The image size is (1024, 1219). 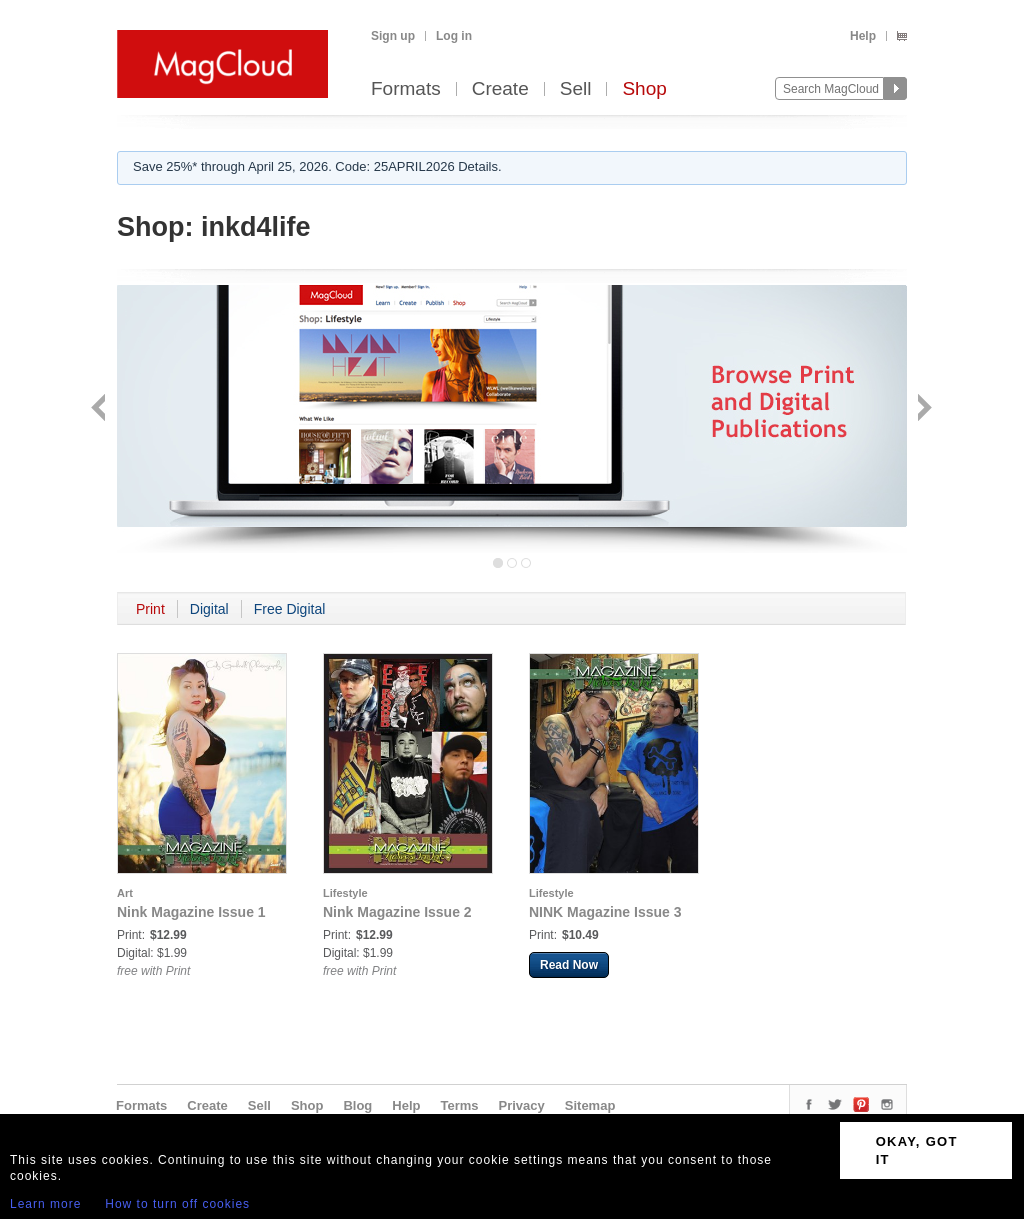 I want to click on Read Now, so click(x=569, y=965).